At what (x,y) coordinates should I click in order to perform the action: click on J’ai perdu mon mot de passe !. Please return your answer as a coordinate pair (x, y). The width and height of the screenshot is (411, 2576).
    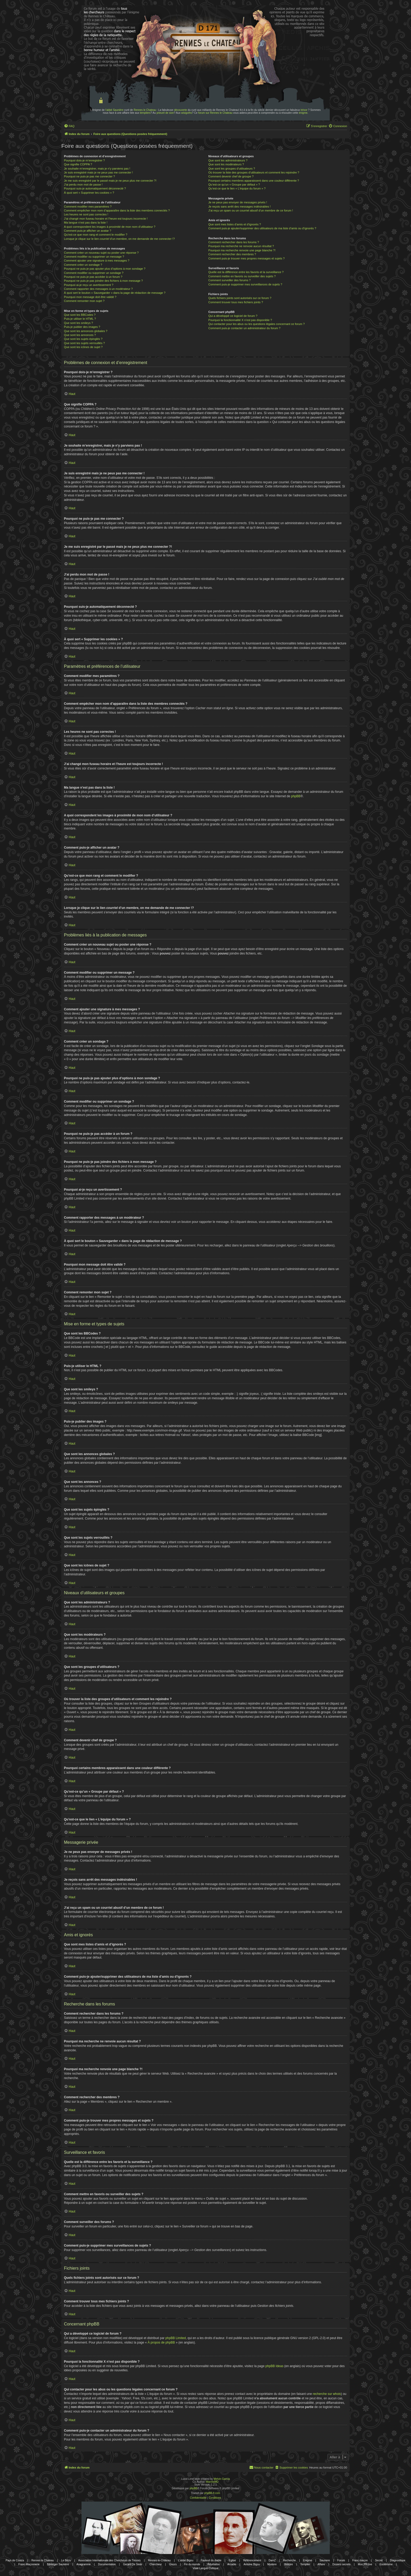
    Looking at the image, I should click on (83, 184).